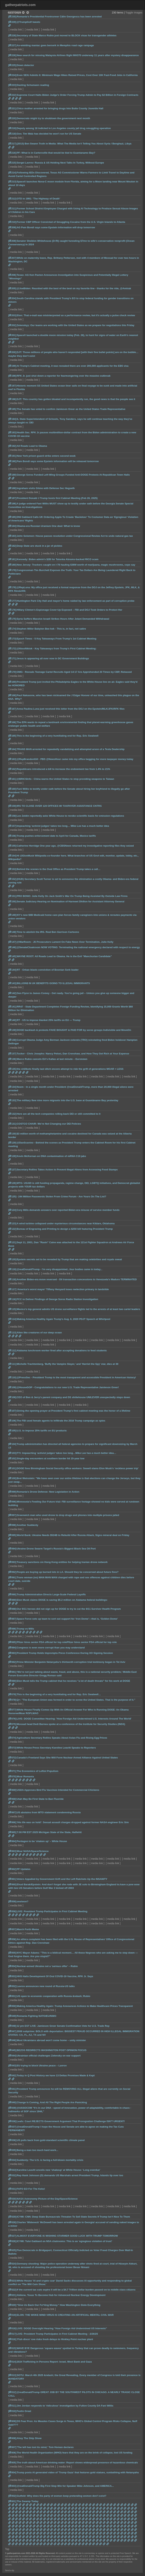 The width and height of the screenshot is (145, 2576). Describe the element at coordinates (12, 648) in the screenshot. I see `[172]` at that location.